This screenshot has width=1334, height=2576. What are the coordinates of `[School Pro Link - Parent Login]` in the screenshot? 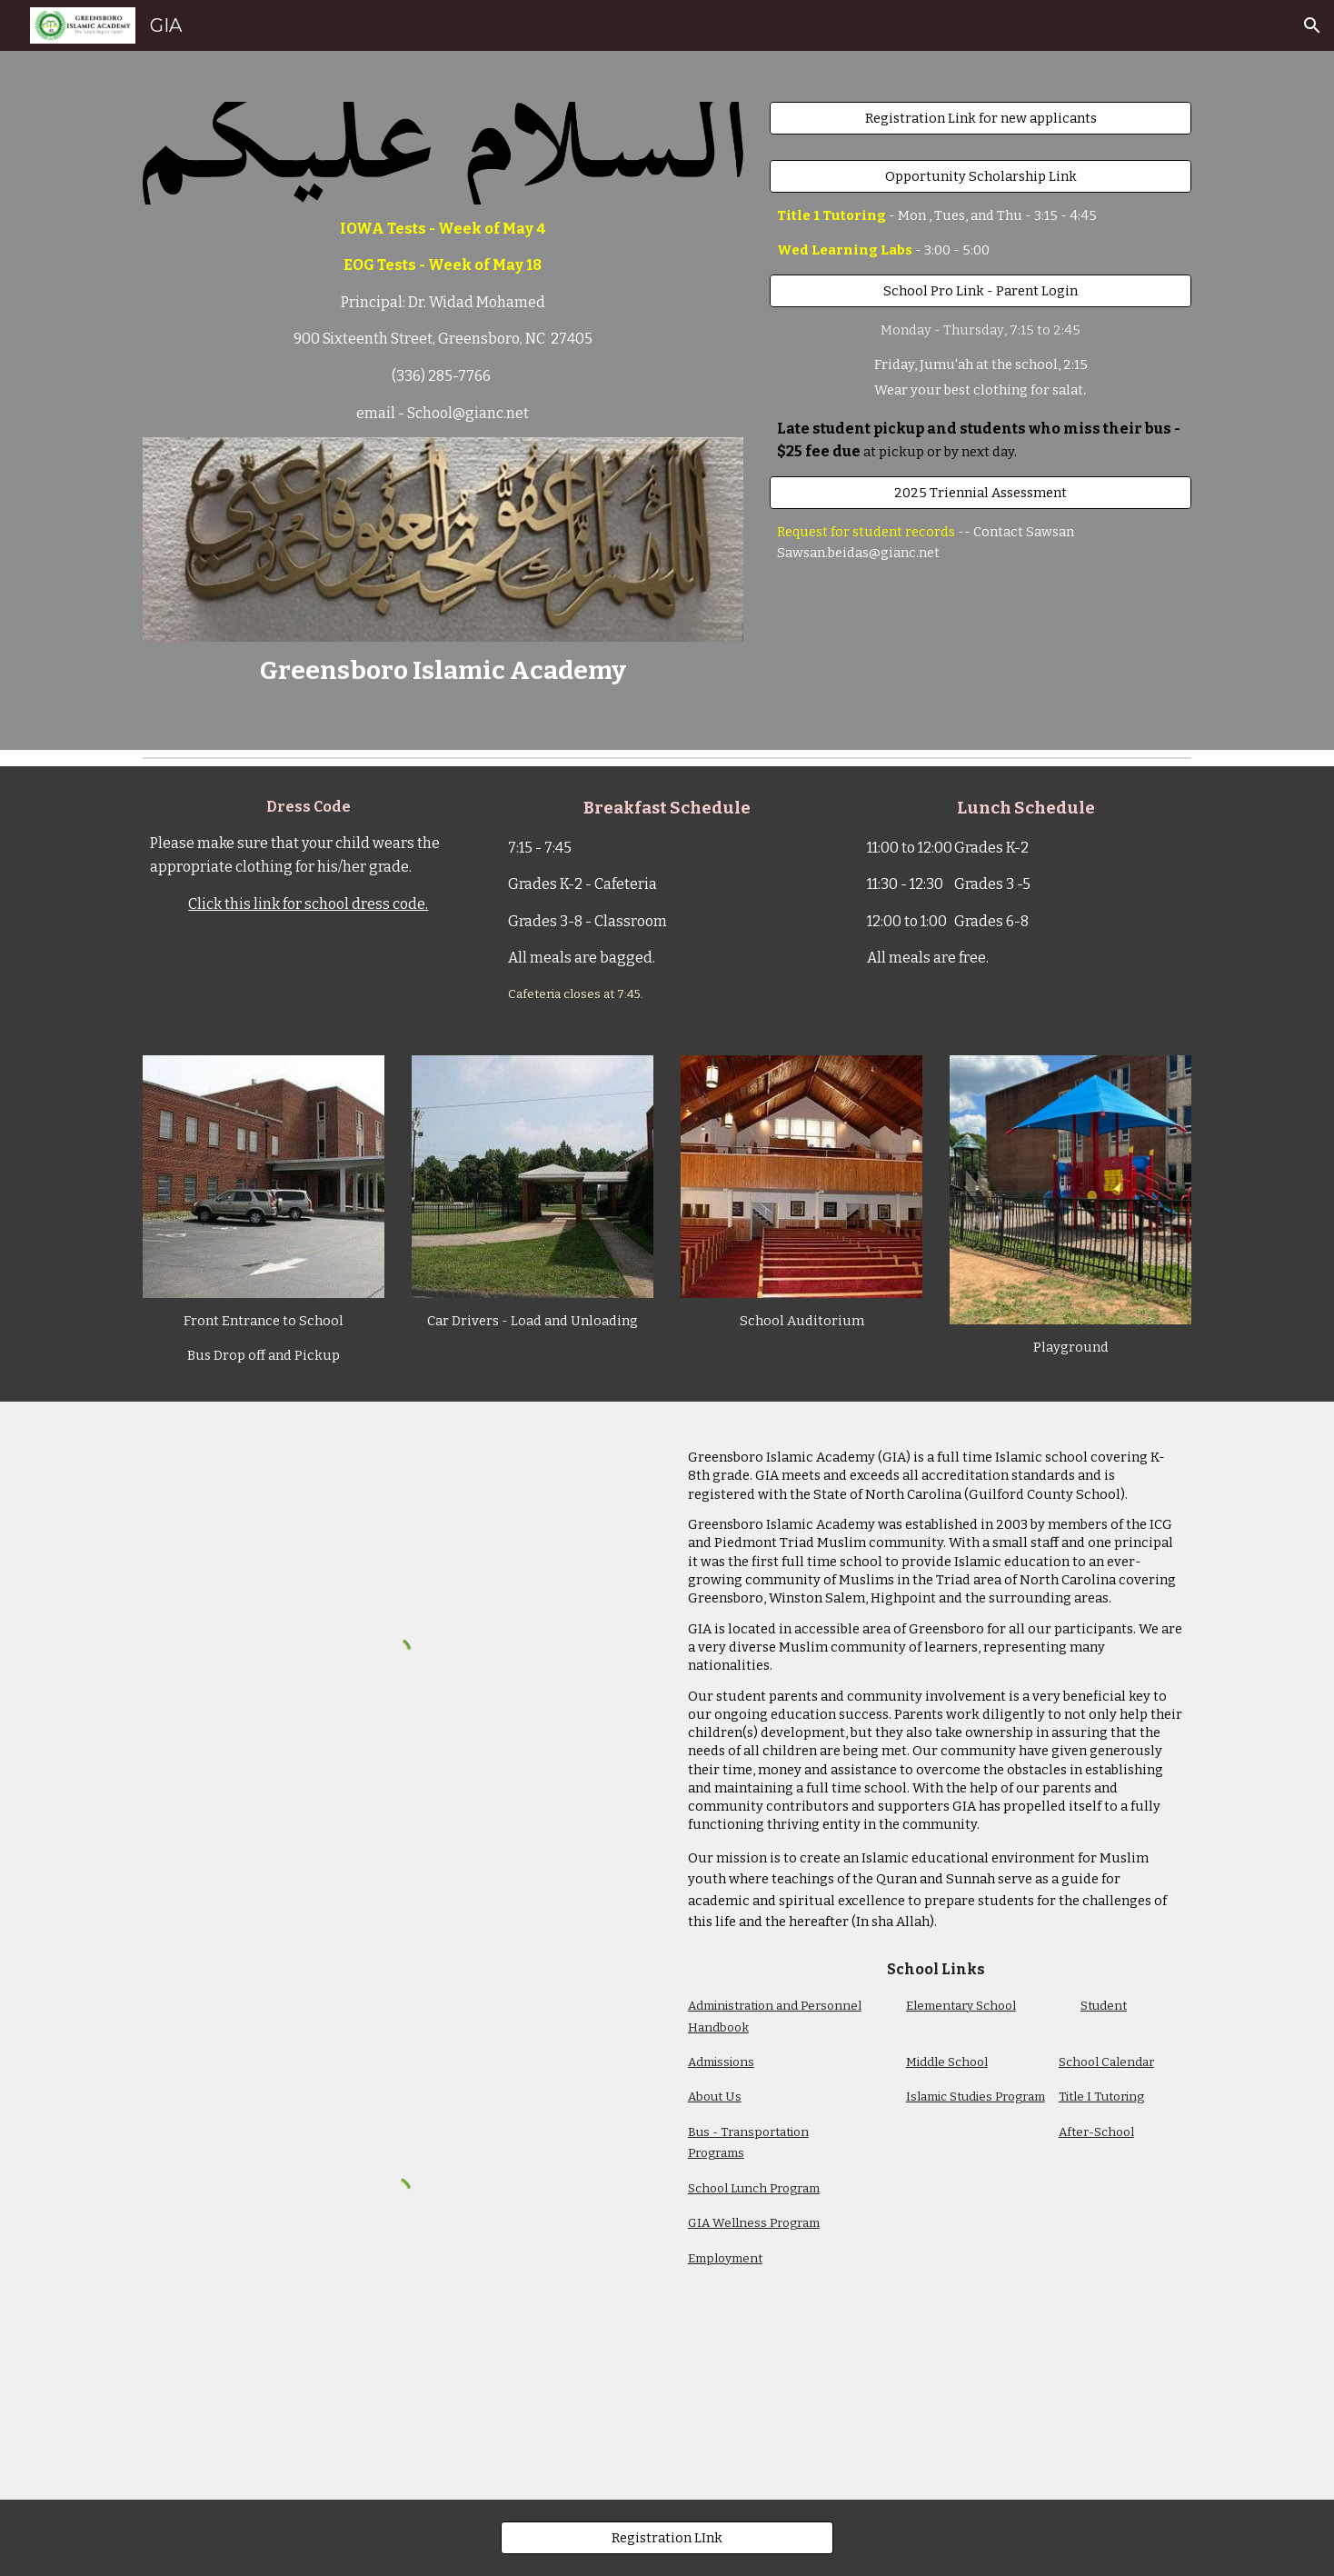 It's located at (980, 290).